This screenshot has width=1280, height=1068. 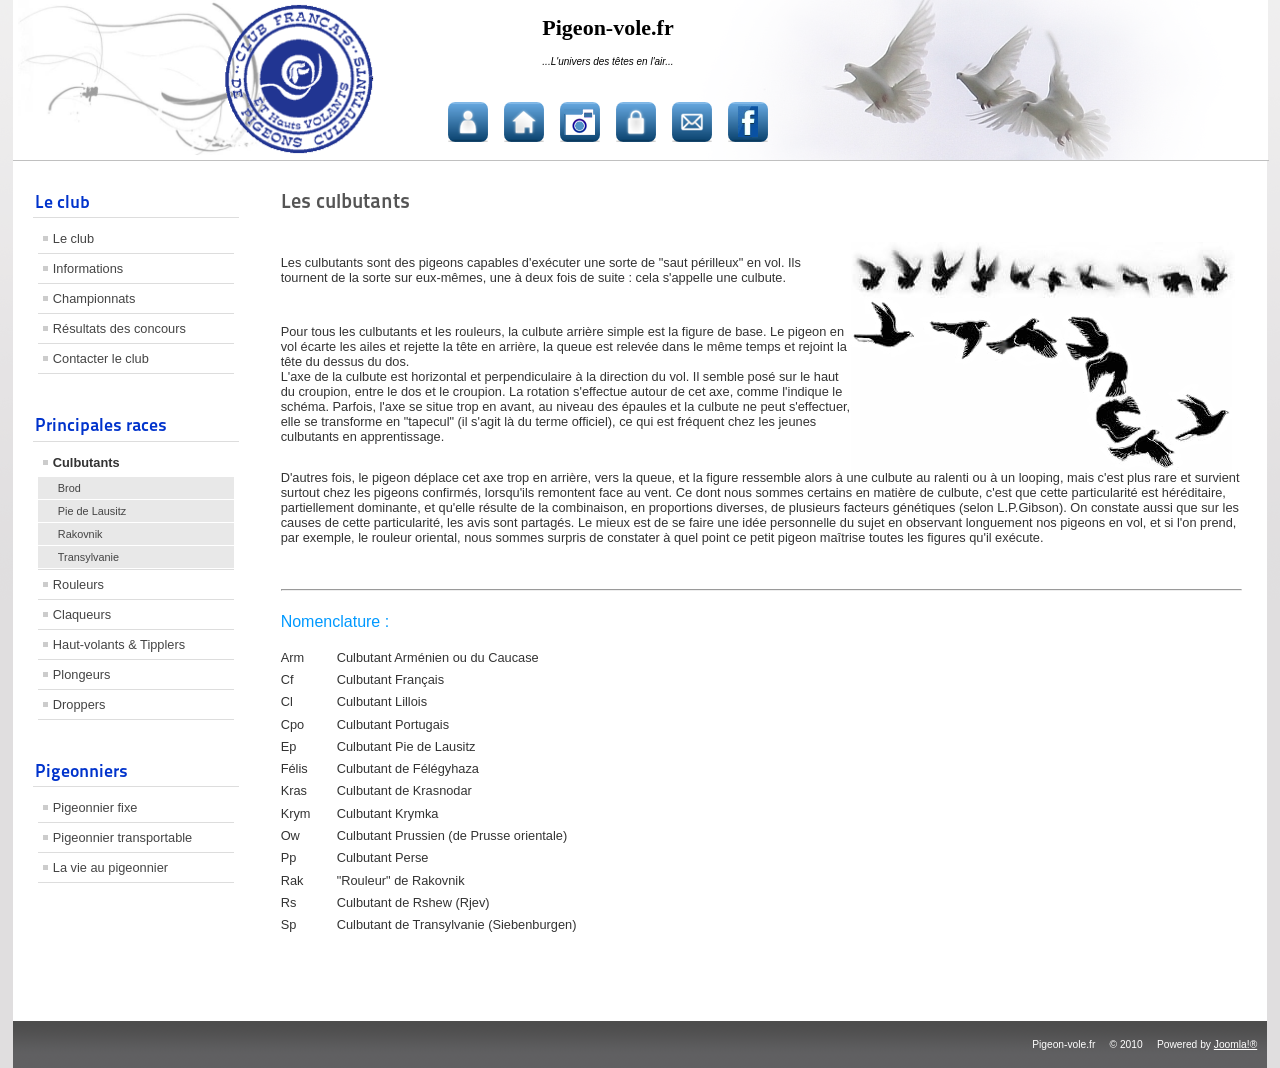 What do you see at coordinates (119, 328) in the screenshot?
I see `Résultats des concours` at bounding box center [119, 328].